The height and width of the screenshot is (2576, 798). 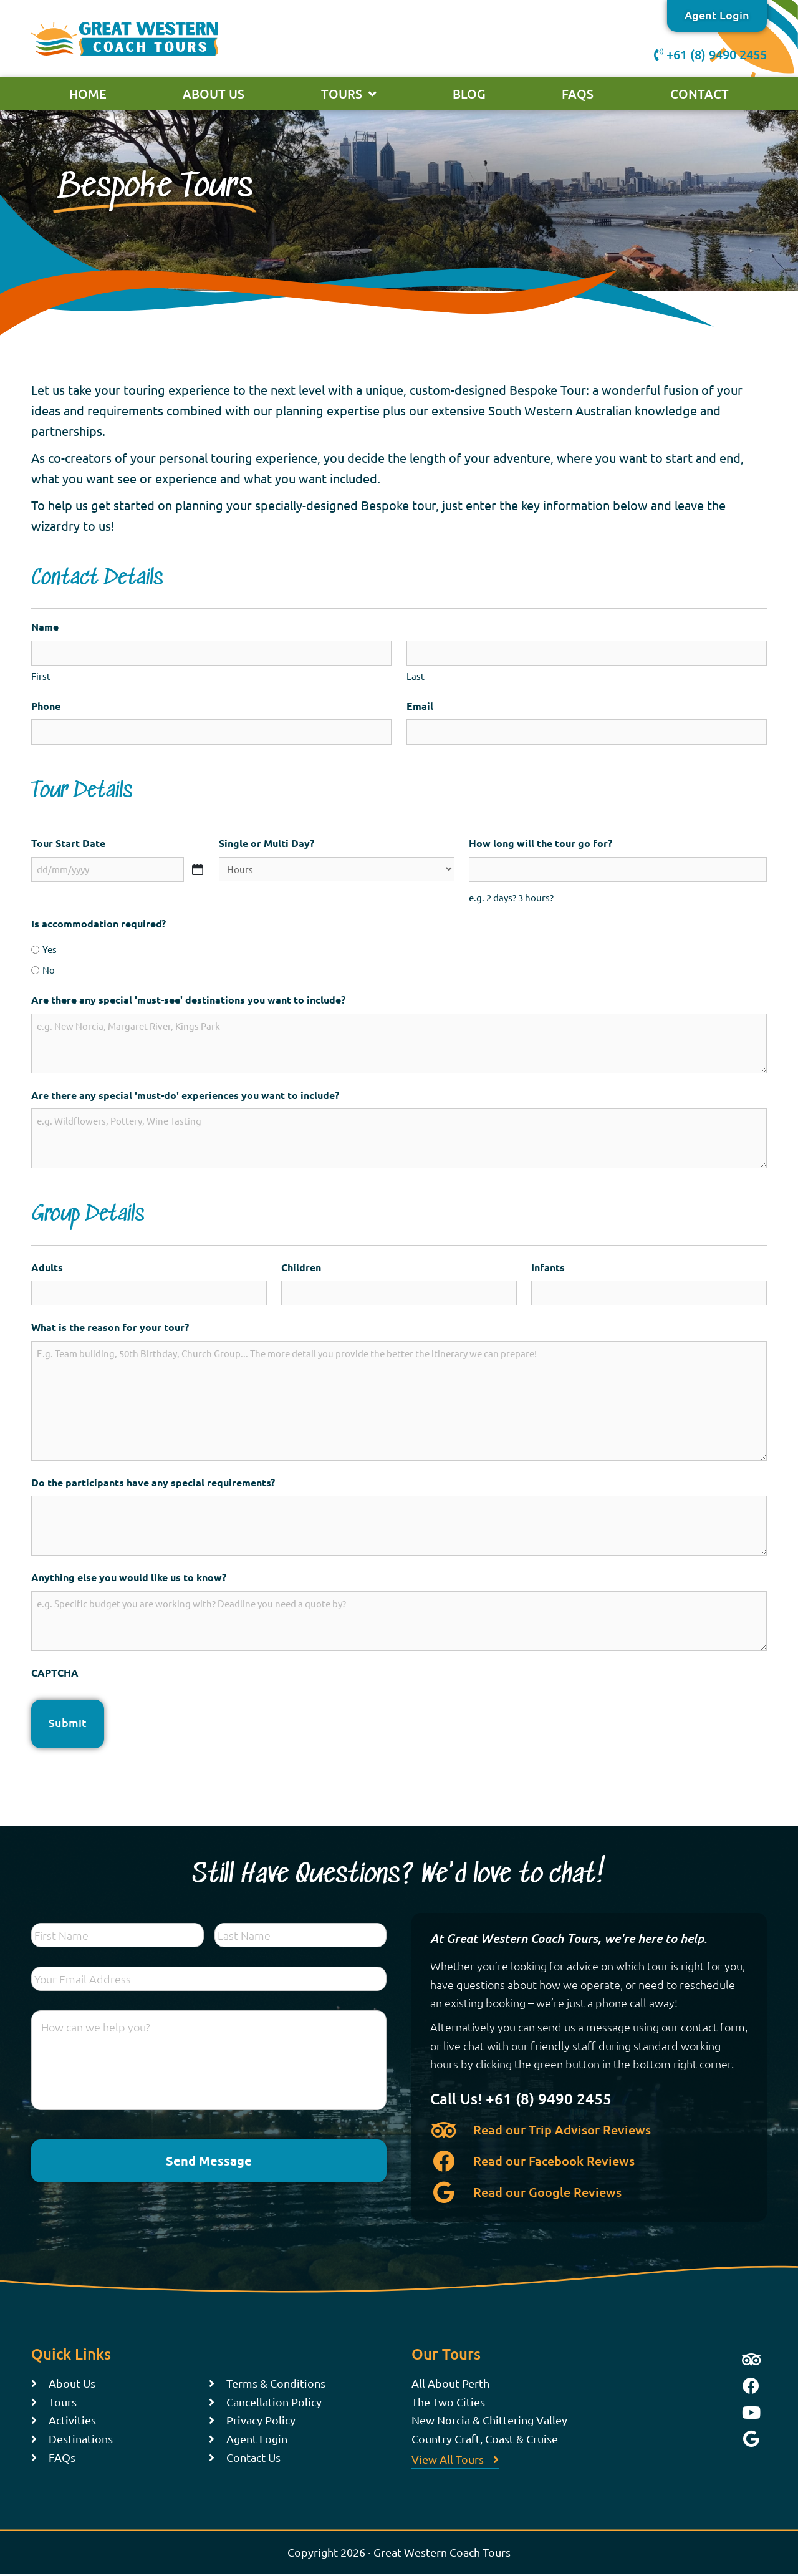 What do you see at coordinates (47, 1267) in the screenshot?
I see `Adults` at bounding box center [47, 1267].